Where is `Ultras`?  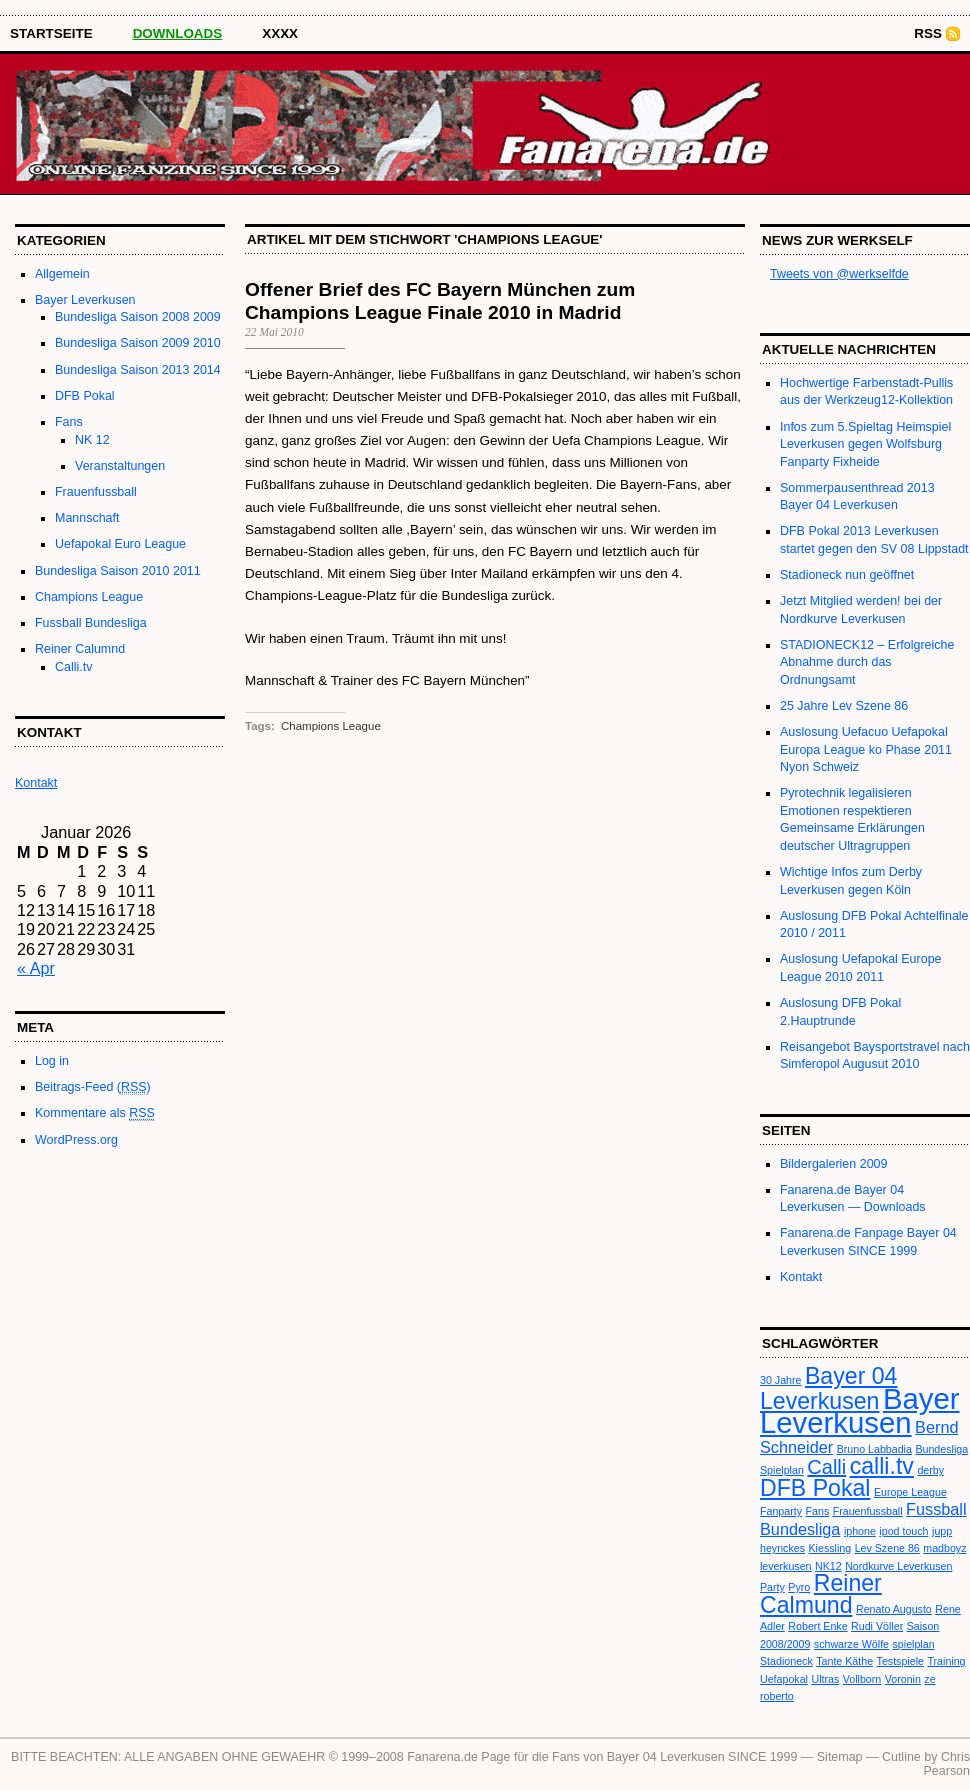 Ultras is located at coordinates (825, 1679).